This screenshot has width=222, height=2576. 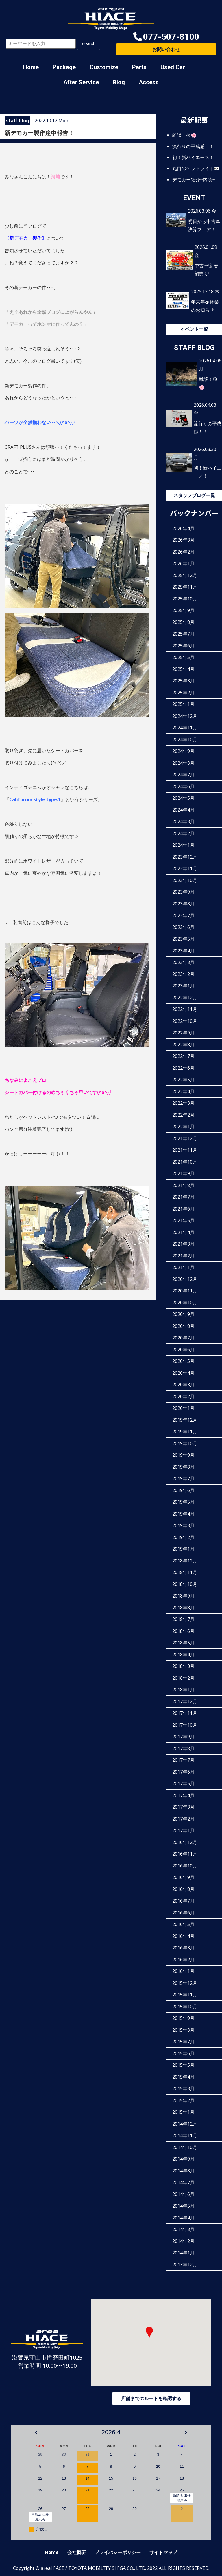 I want to click on 2024年5月, so click(x=183, y=798).